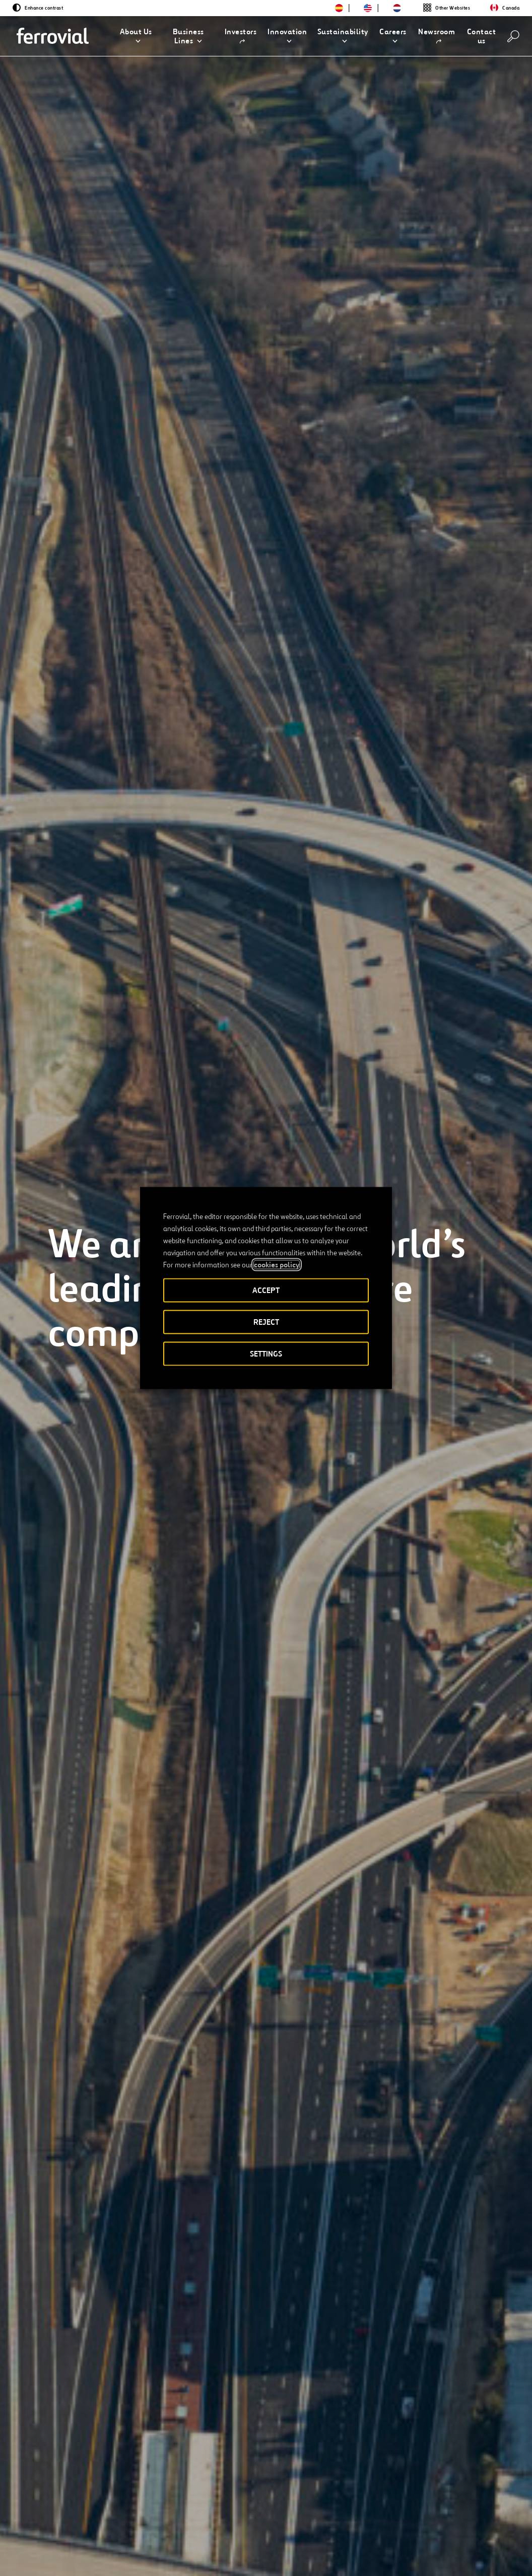 The image size is (532, 2576). I want to click on [Search], so click(513, 36).